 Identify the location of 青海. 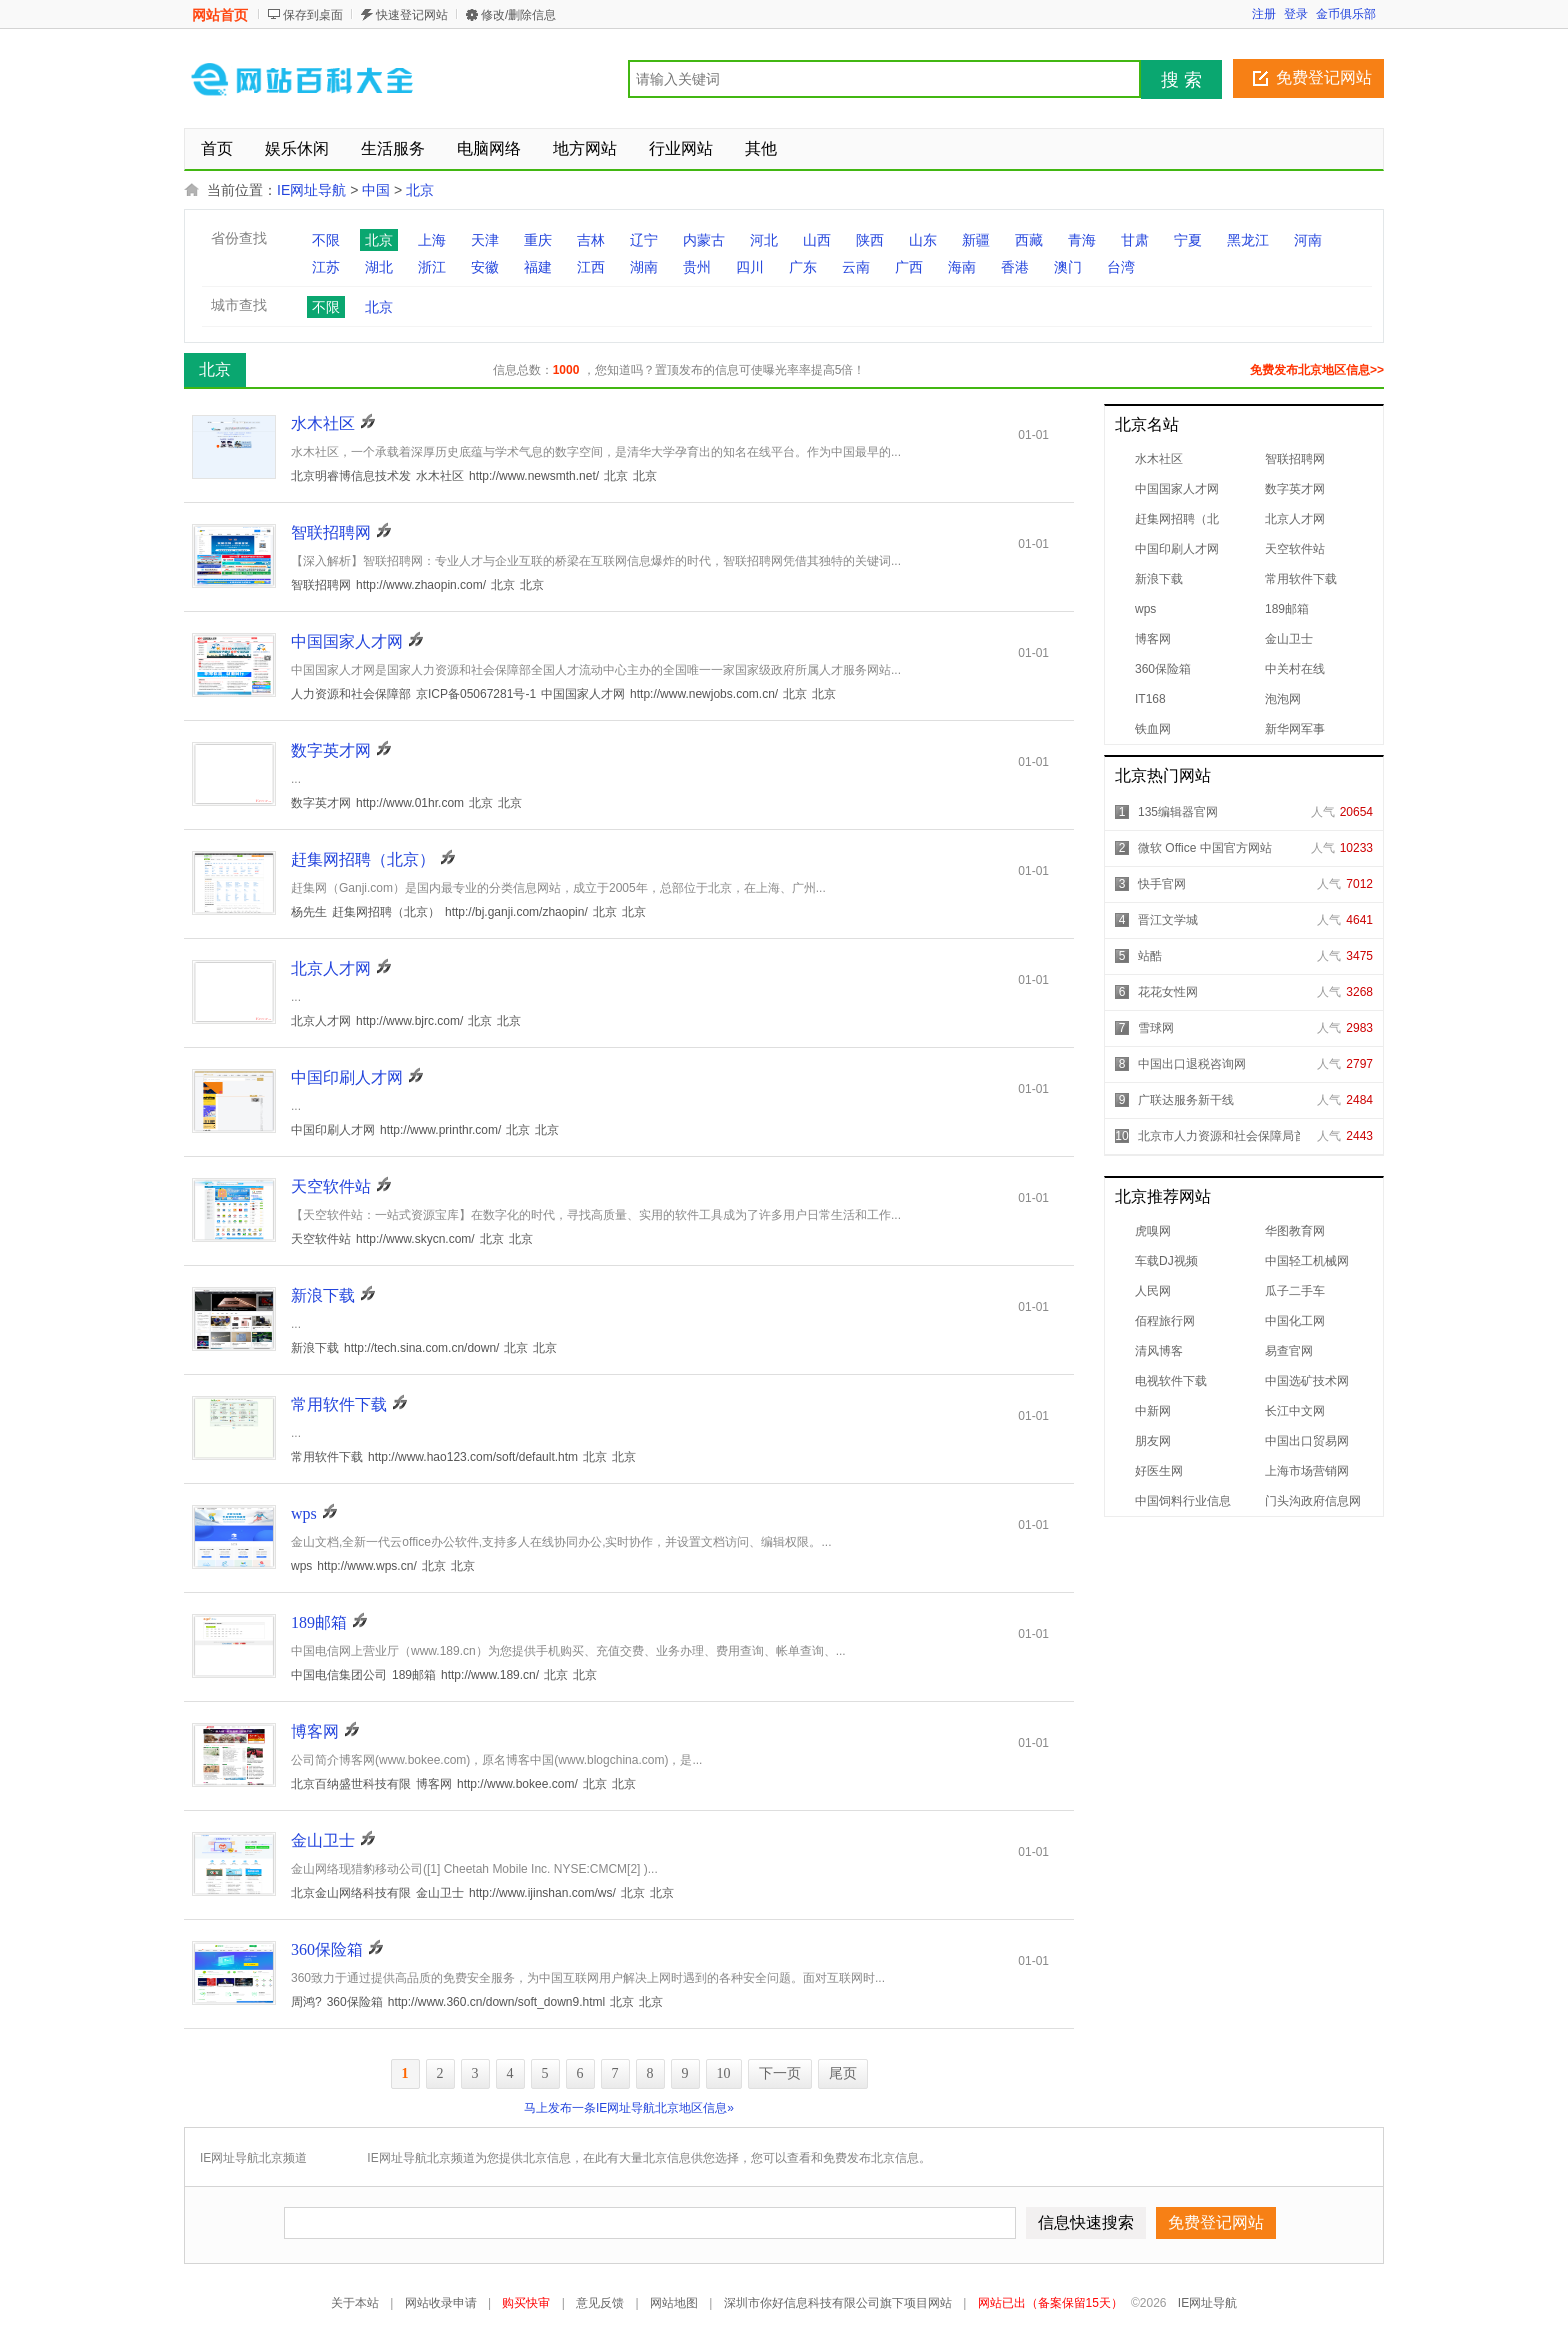
(1082, 240).